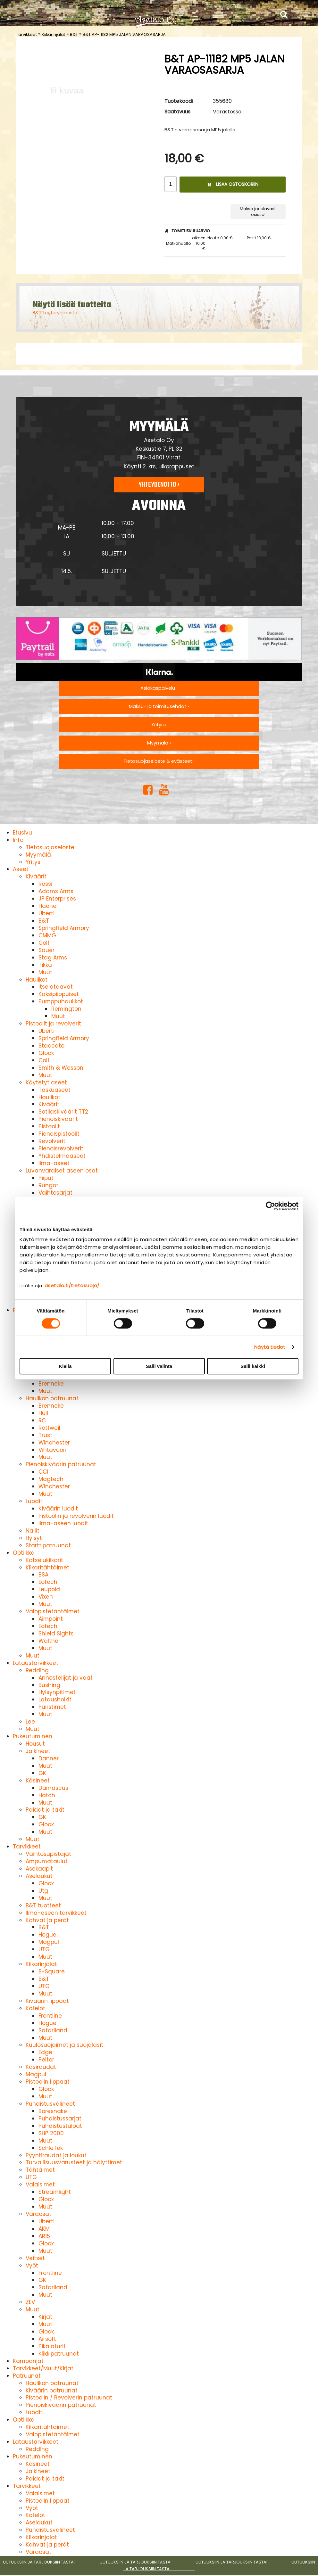 The height and width of the screenshot is (2576, 318). Describe the element at coordinates (159, 1366) in the screenshot. I see `Salli valinta` at that location.